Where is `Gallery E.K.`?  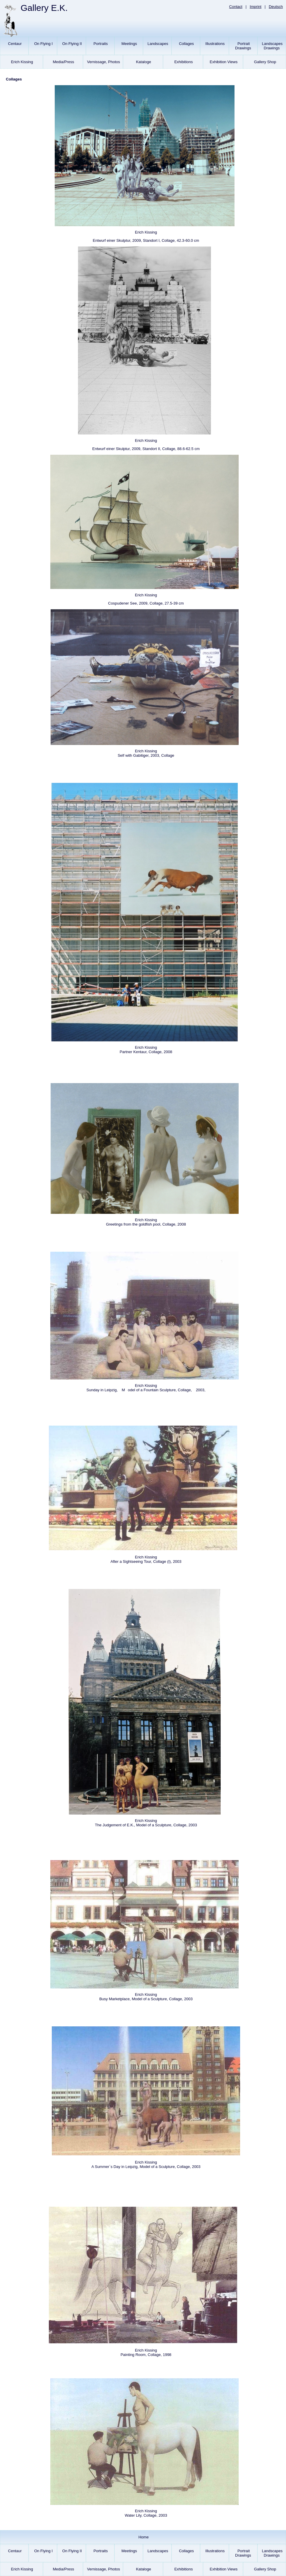 Gallery E.K. is located at coordinates (44, 8).